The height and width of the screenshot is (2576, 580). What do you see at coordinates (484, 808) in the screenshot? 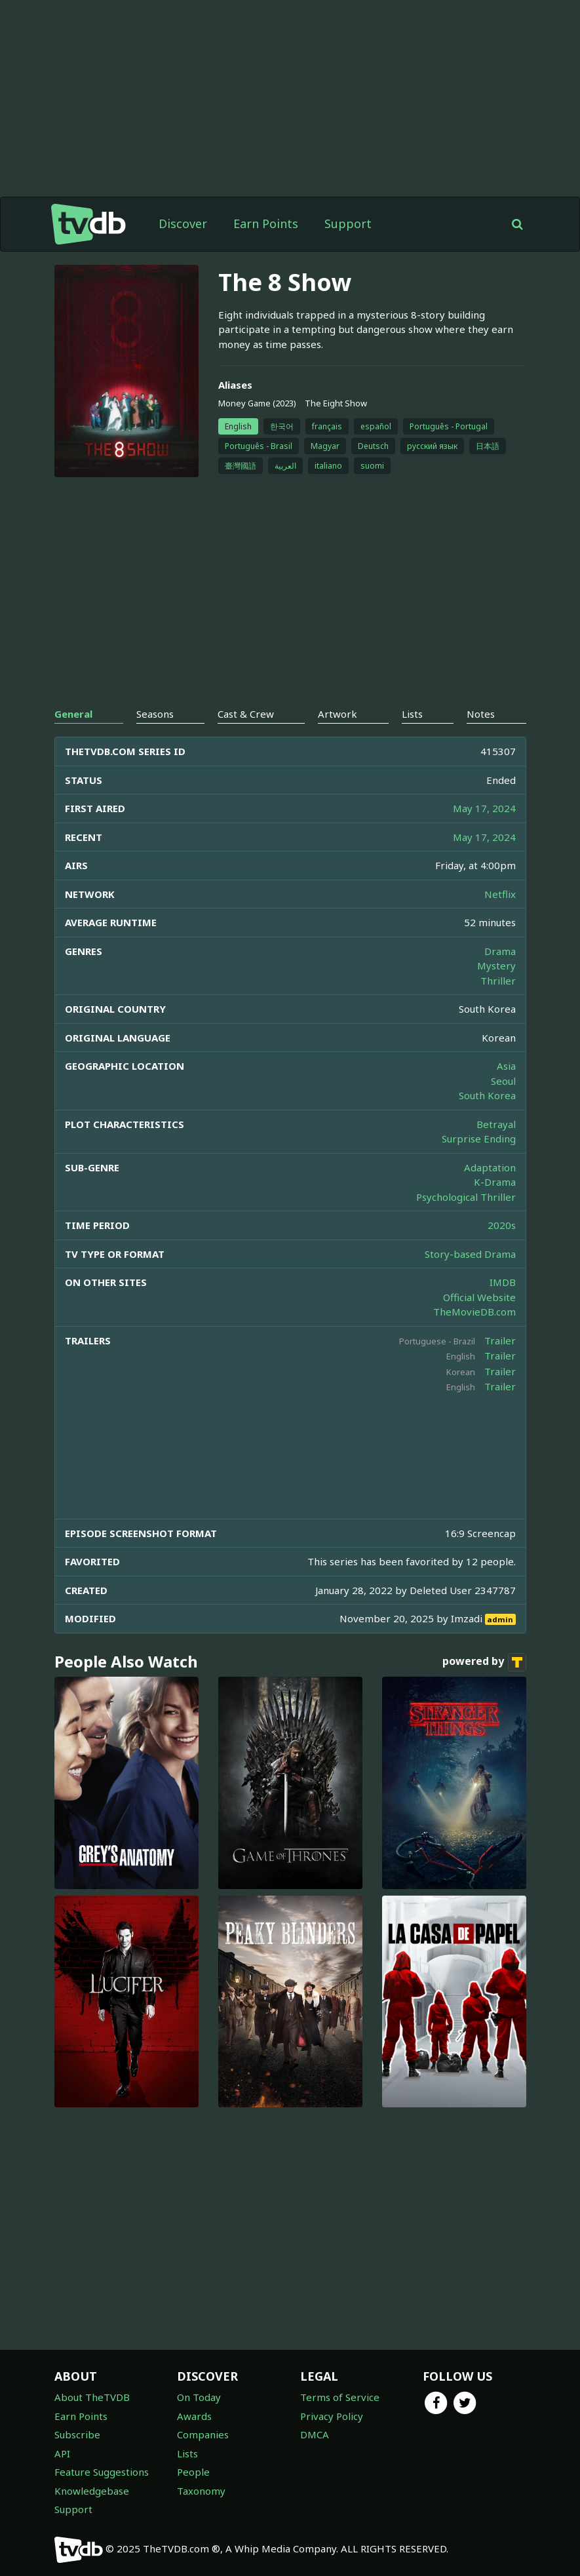
I see `May 17, 2024` at bounding box center [484, 808].